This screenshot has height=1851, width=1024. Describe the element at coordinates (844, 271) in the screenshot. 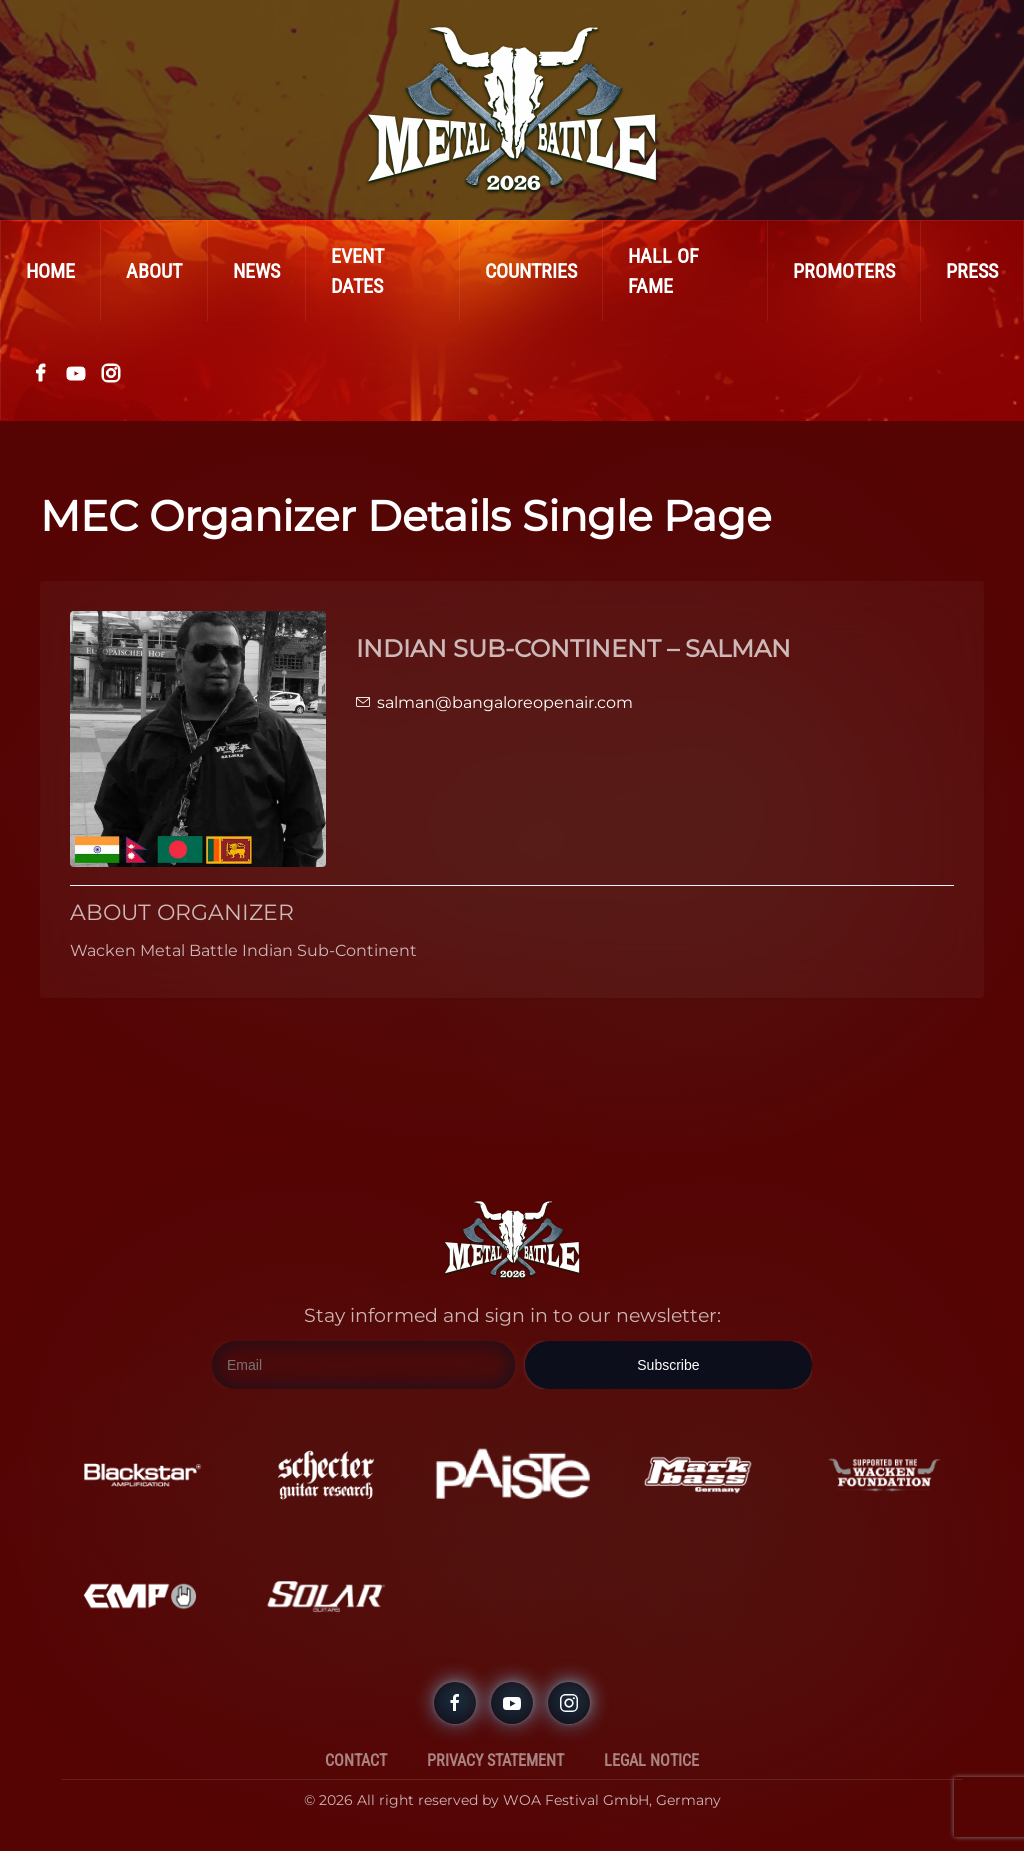

I see `Promoters [button]` at that location.